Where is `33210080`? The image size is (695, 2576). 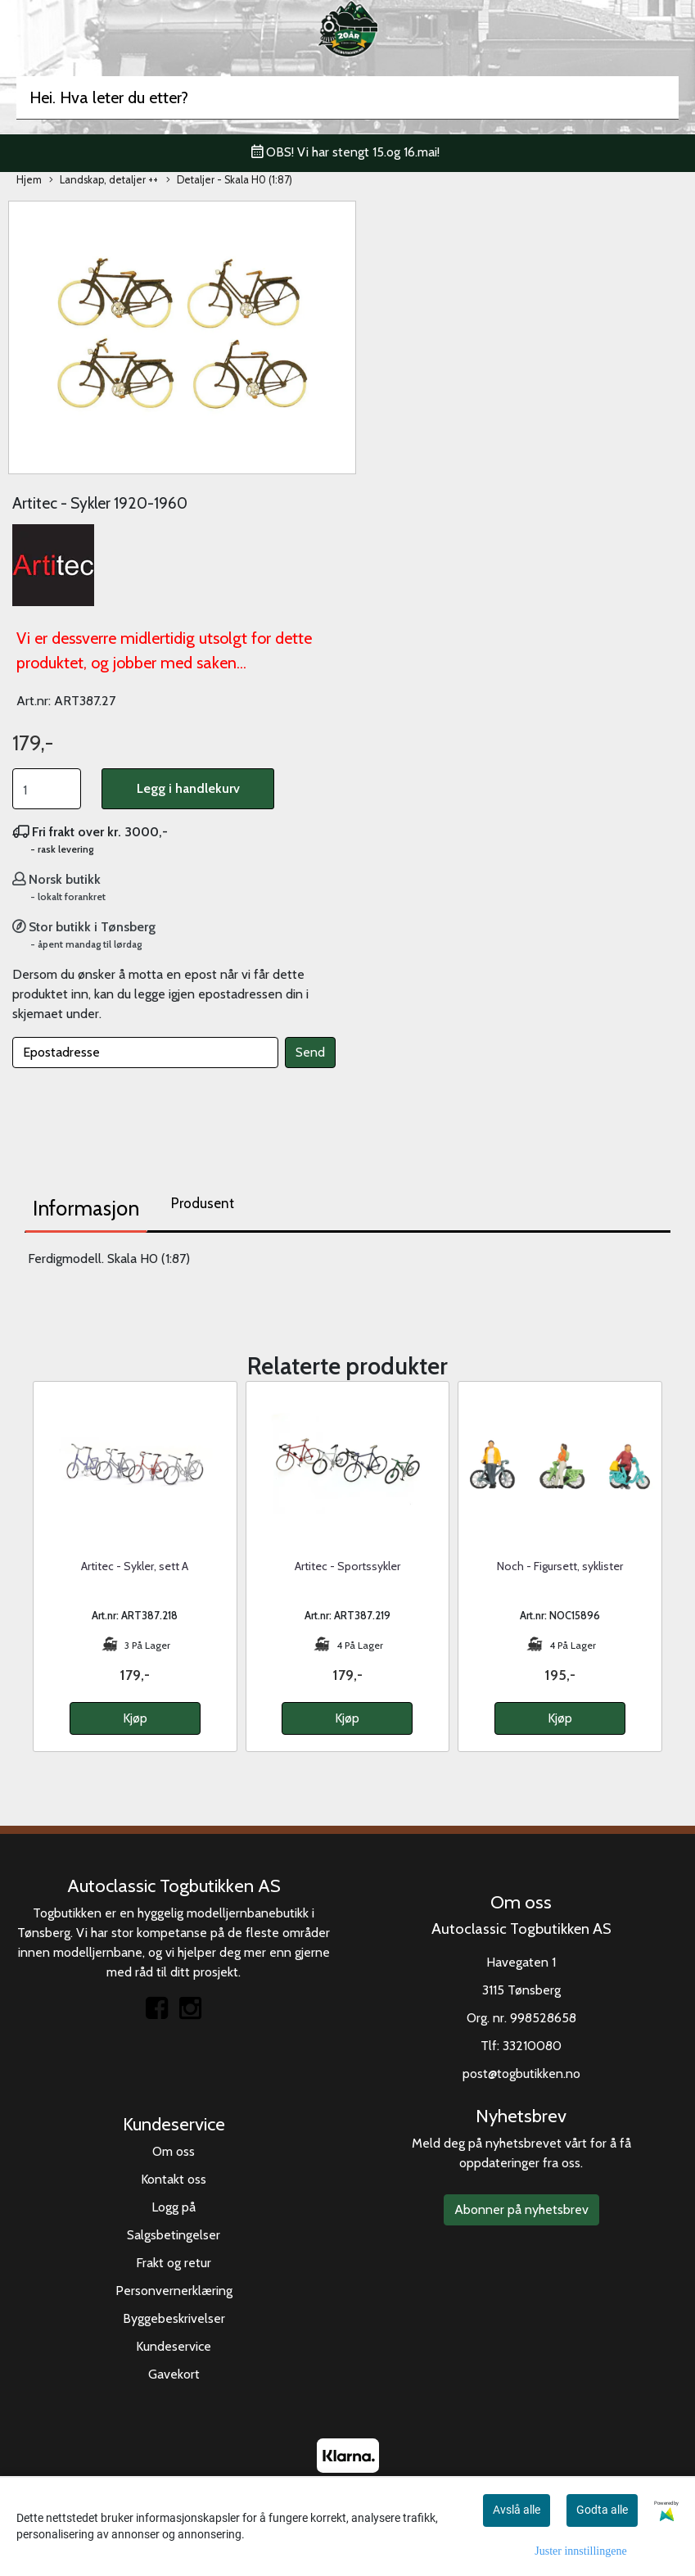
33210080 is located at coordinates (532, 2045).